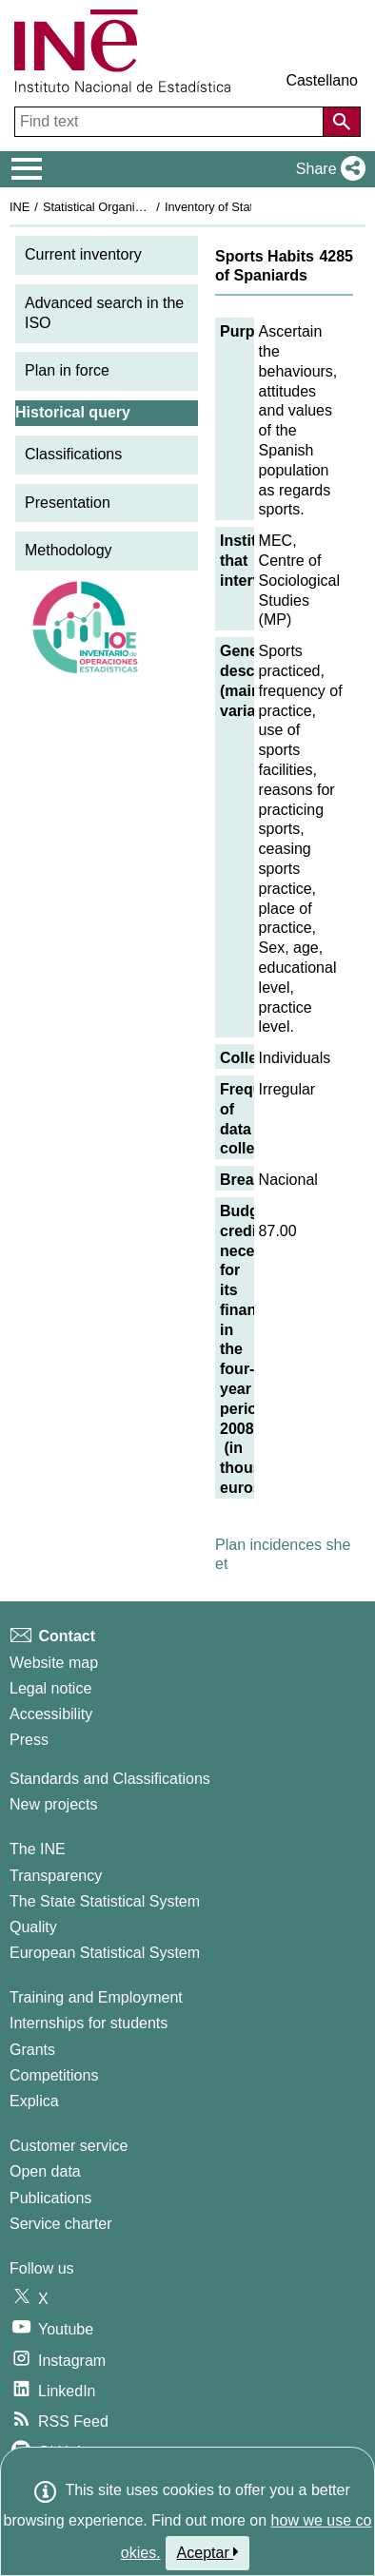  I want to click on [Mostrar/ocultar el menú principal de navegación], so click(27, 169).